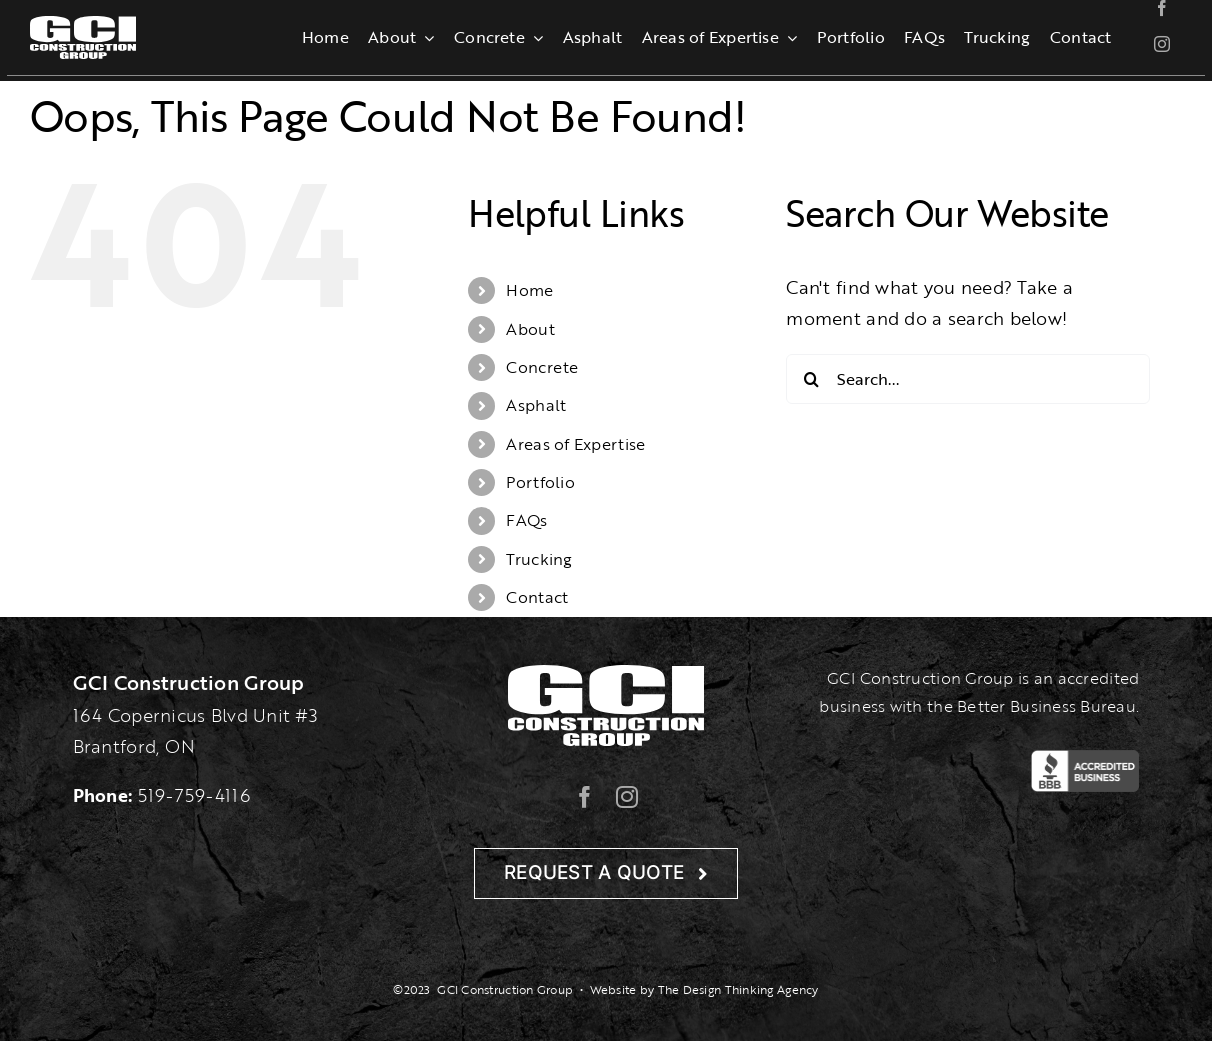  What do you see at coordinates (83, 25) in the screenshot?
I see `[gcilogo-1000-wht]` at bounding box center [83, 25].